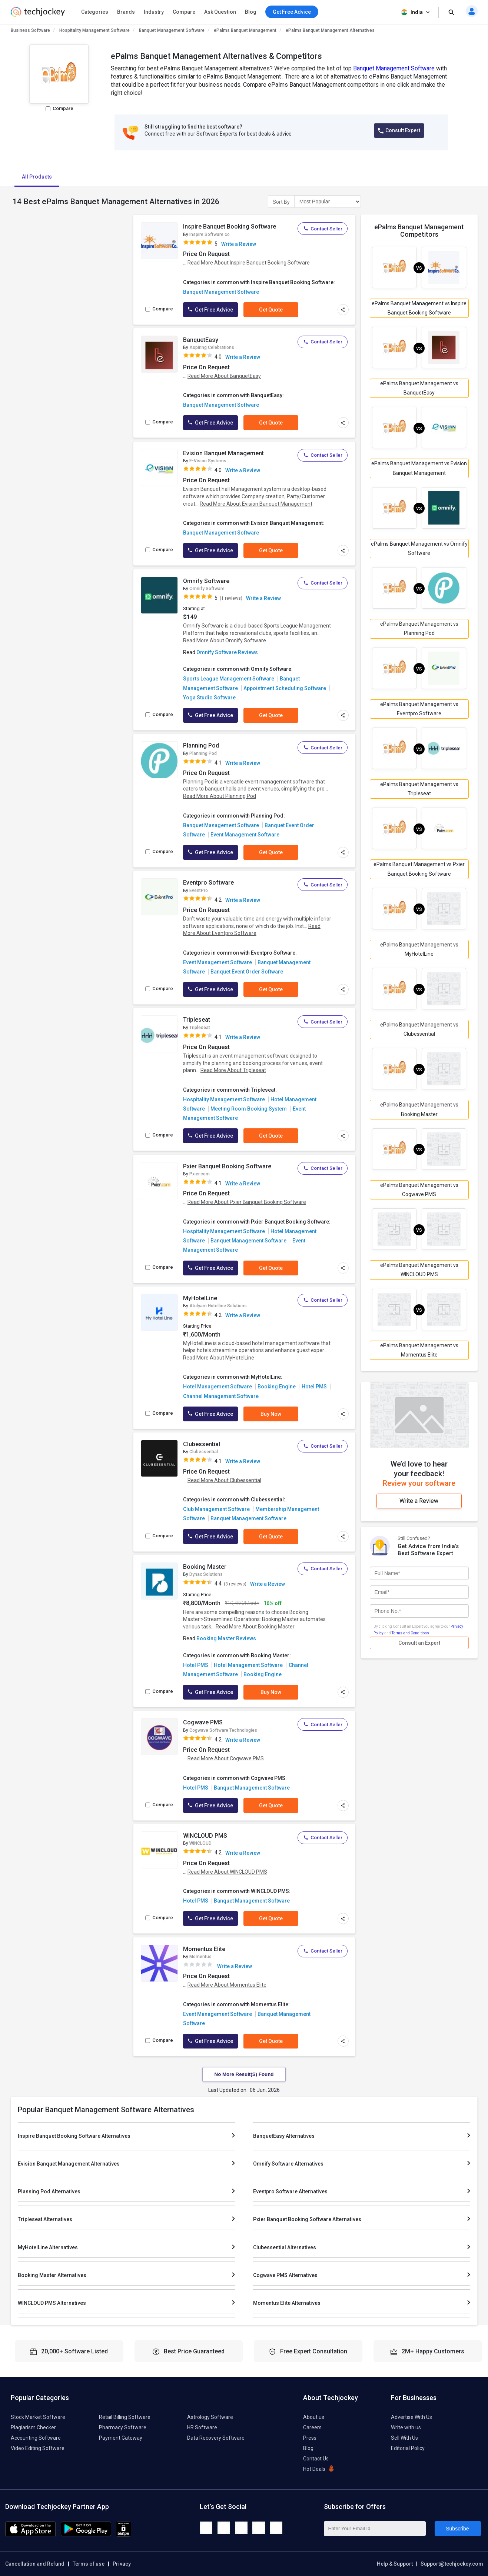  I want to click on Booking Engine, so click(277, 1386).